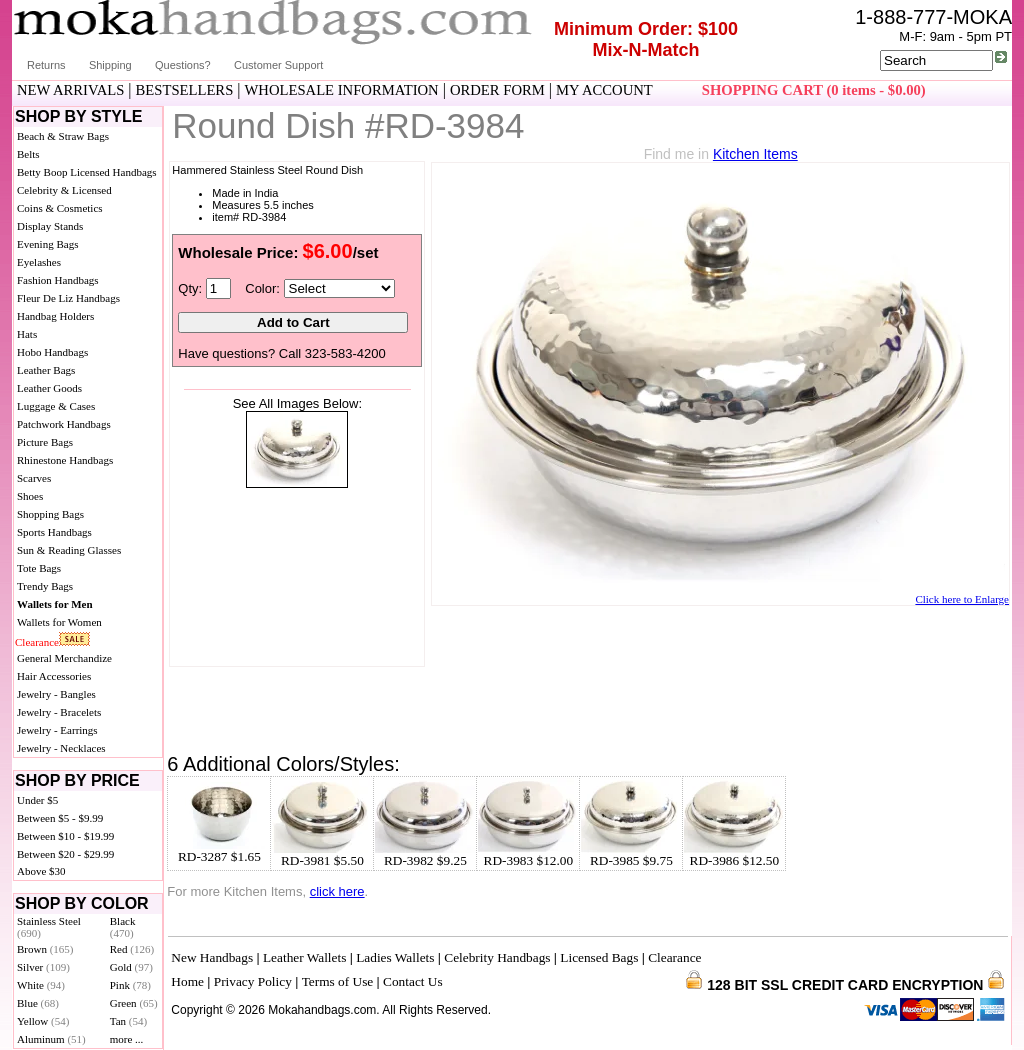 Image resolution: width=1024 pixels, height=1050 pixels. I want to click on Customer Support, so click(278, 65).